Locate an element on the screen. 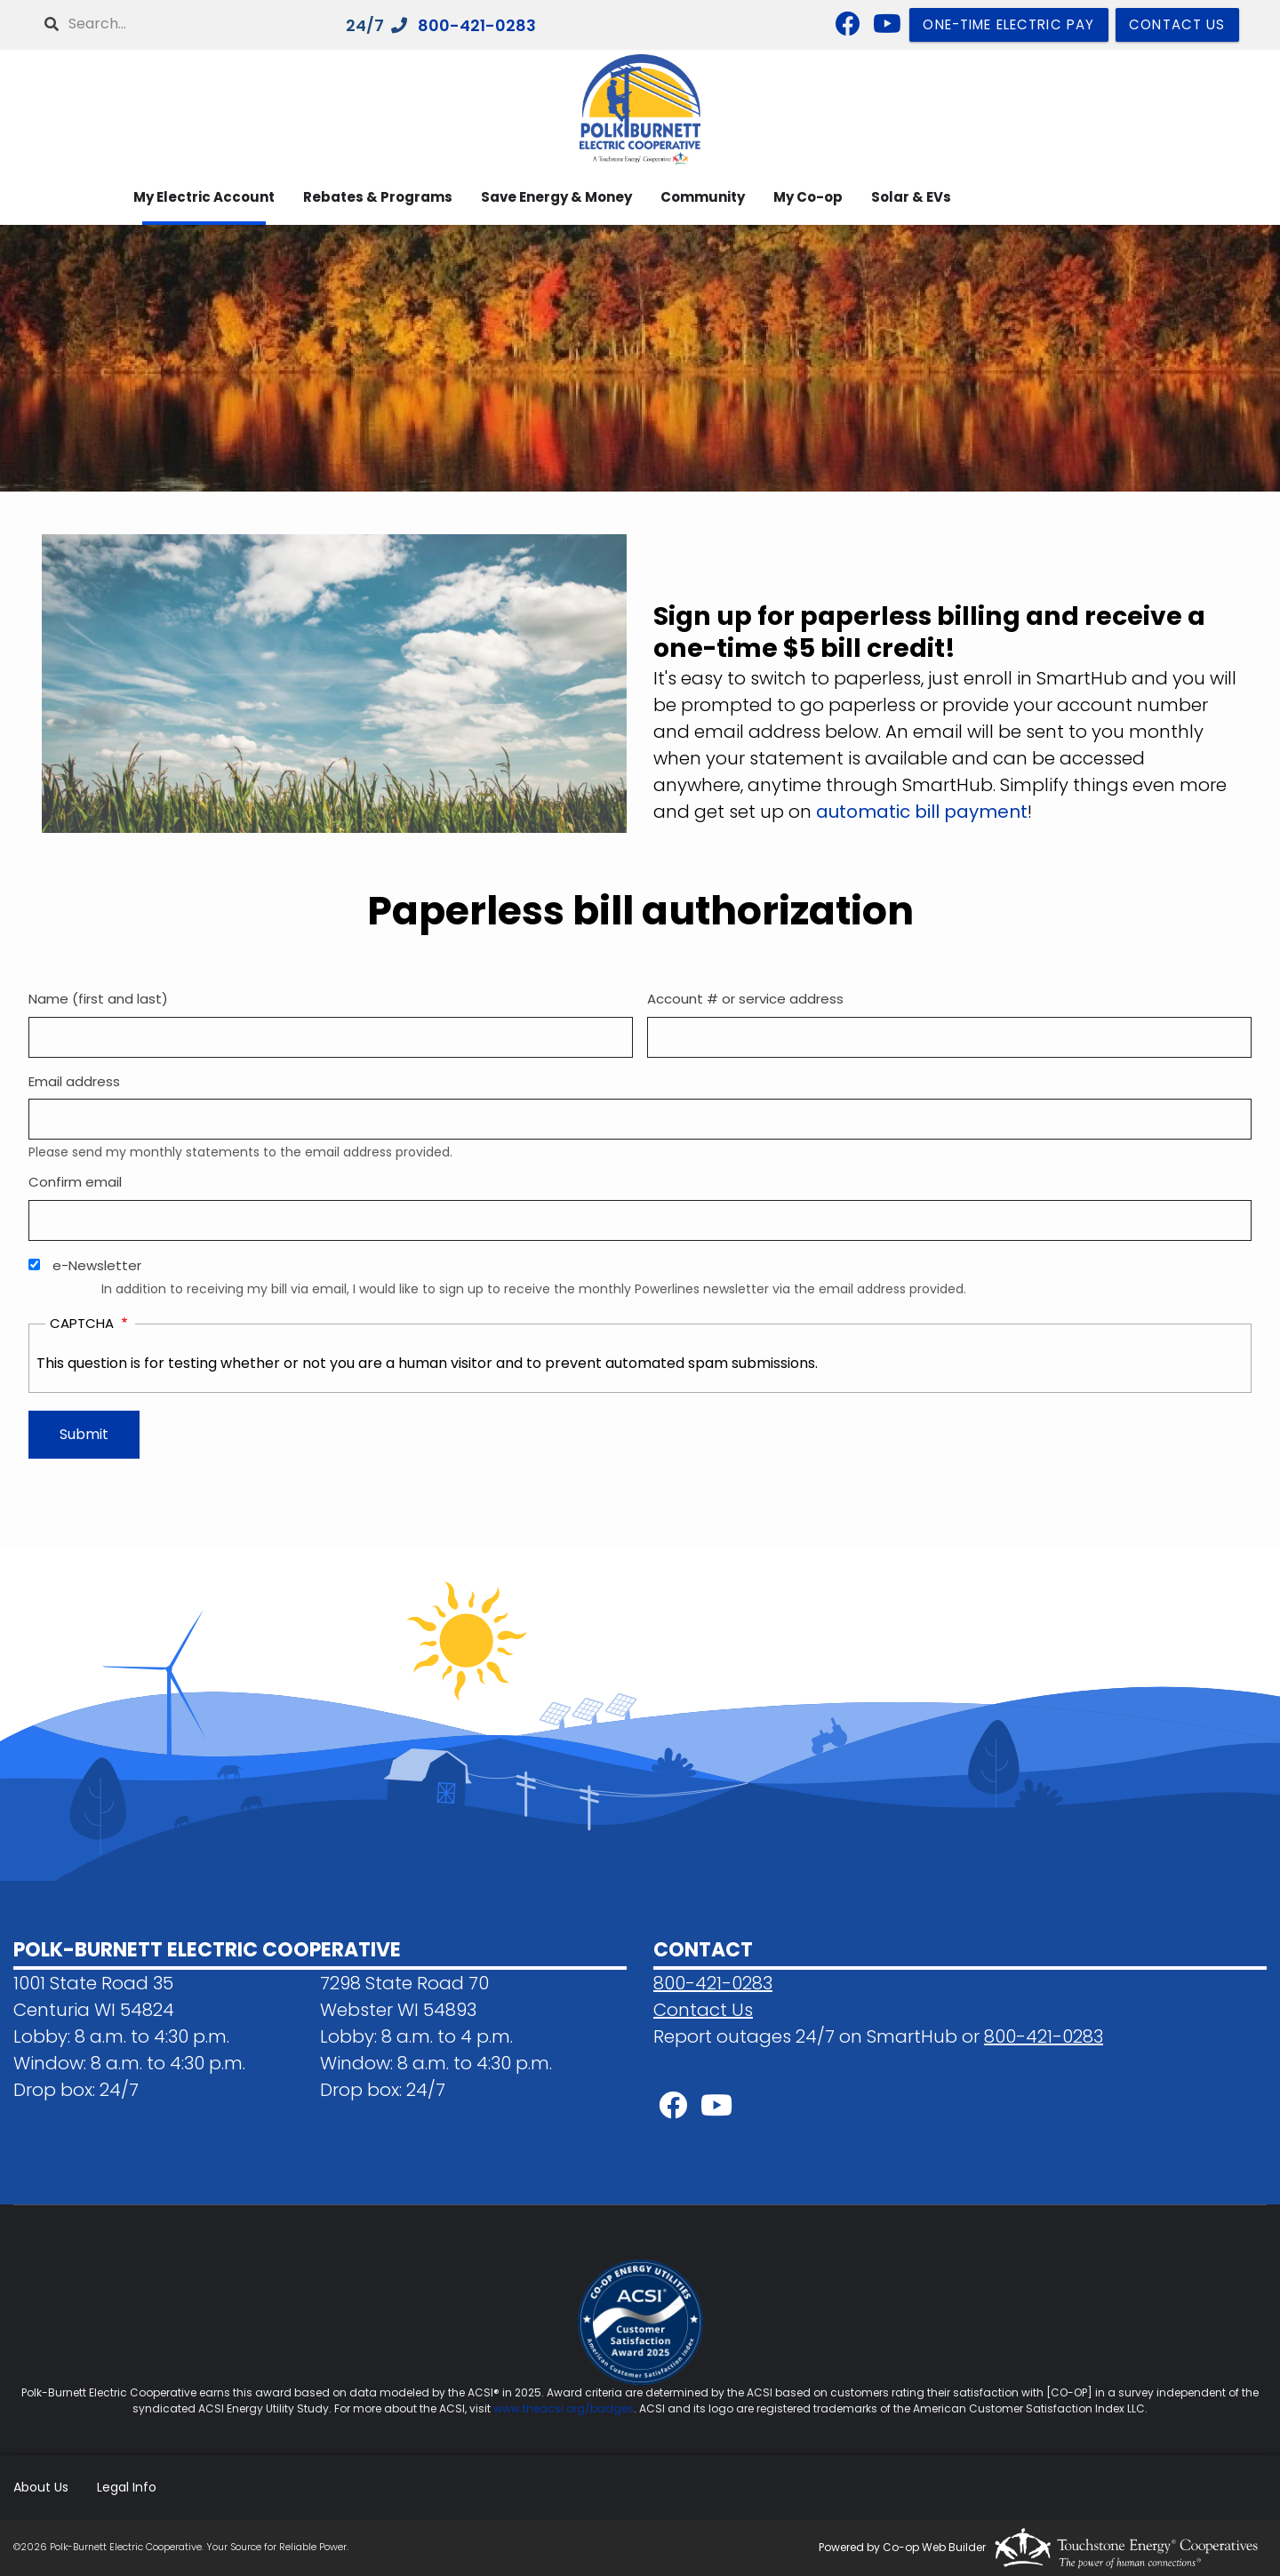 Image resolution: width=1280 pixels, height=2576 pixels. Save Energy & Money [menuitem] is located at coordinates (556, 197).